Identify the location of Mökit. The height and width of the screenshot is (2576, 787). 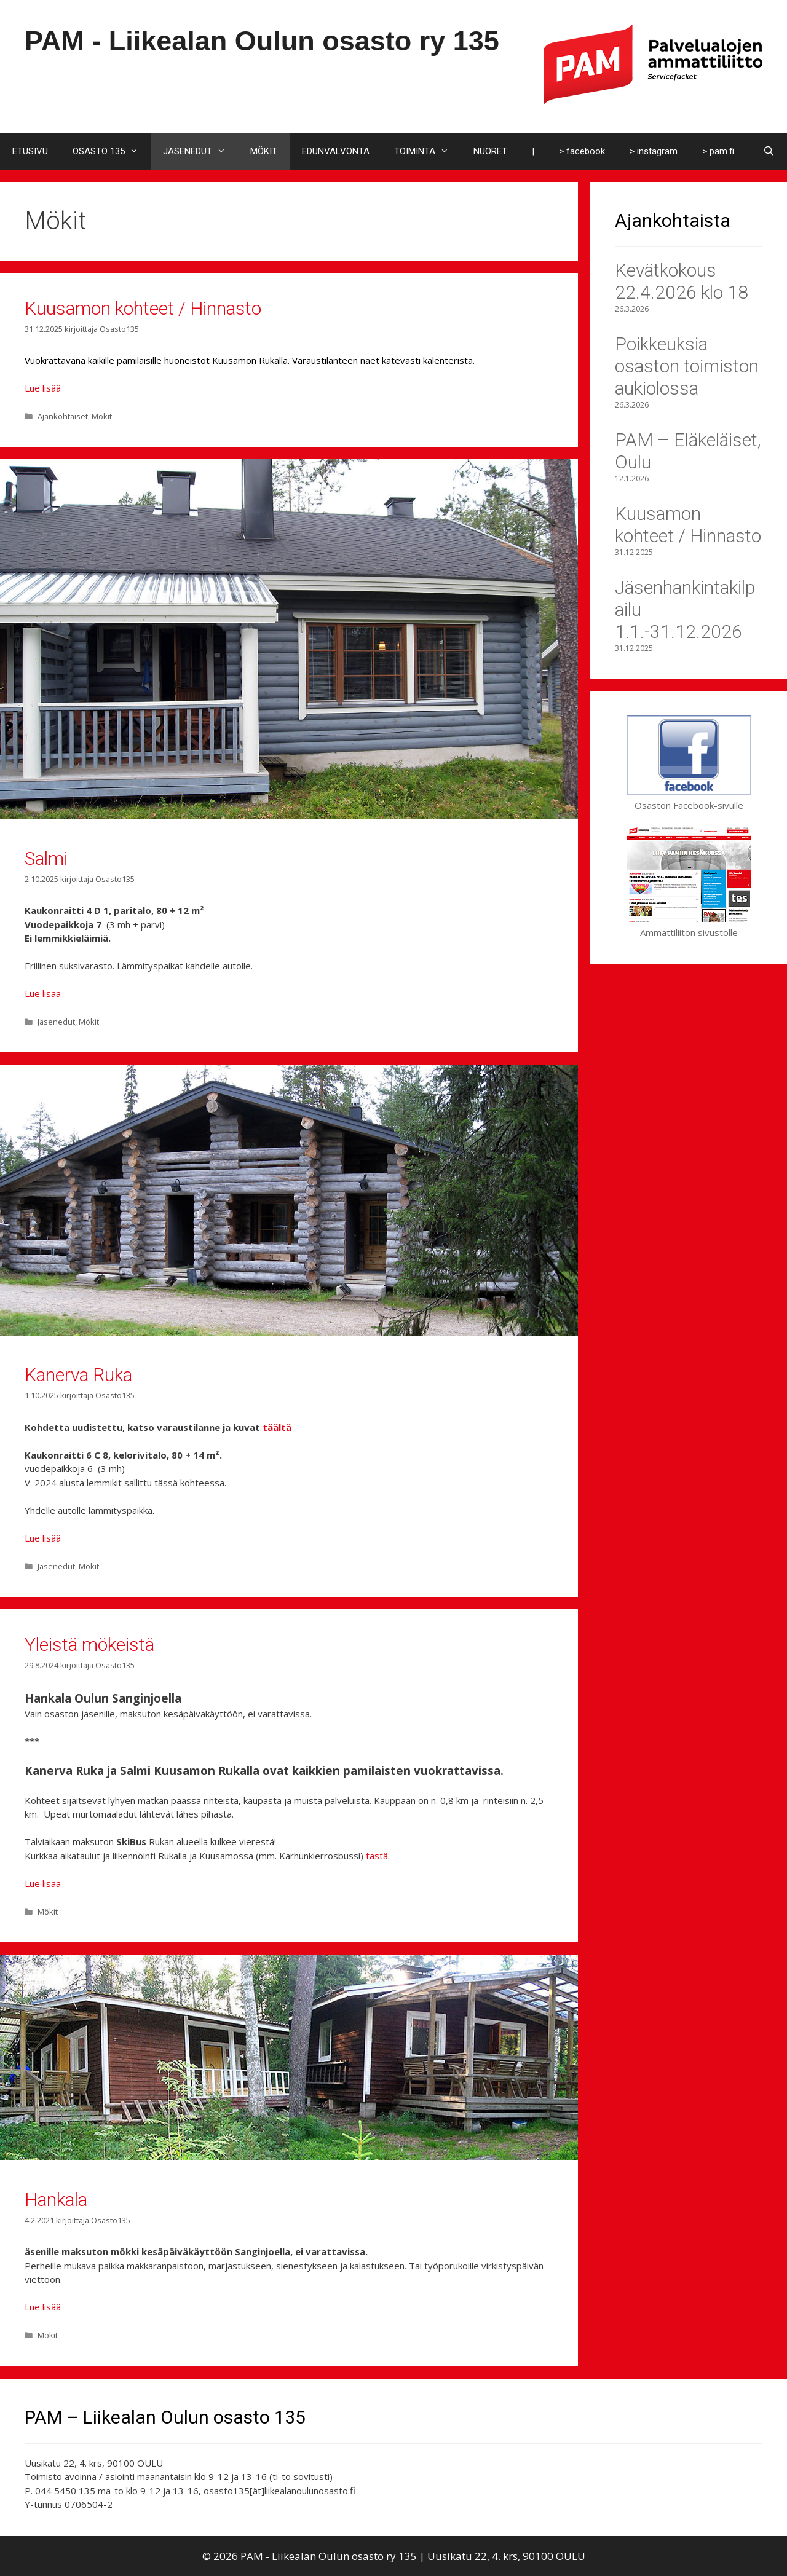
(102, 416).